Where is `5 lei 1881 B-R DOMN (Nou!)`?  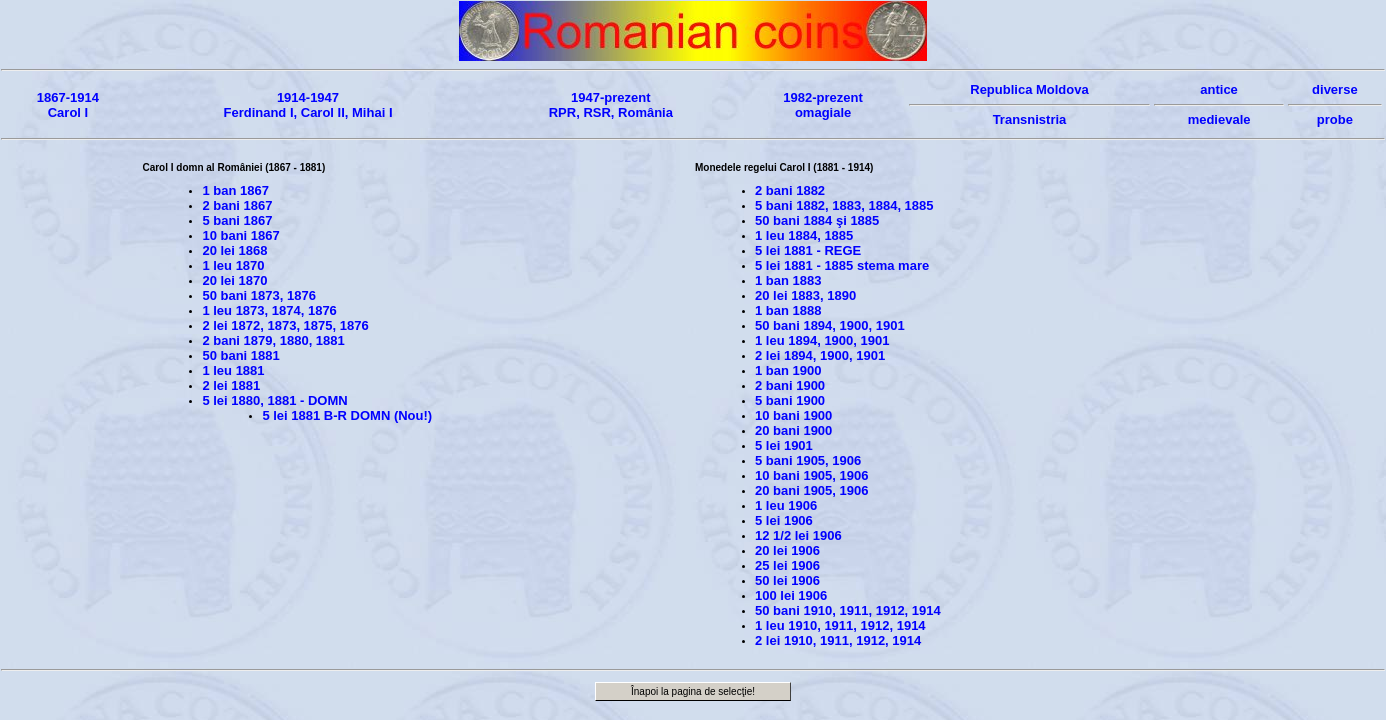
5 lei 1881 B-R DOMN (Nou!) is located at coordinates (347, 415).